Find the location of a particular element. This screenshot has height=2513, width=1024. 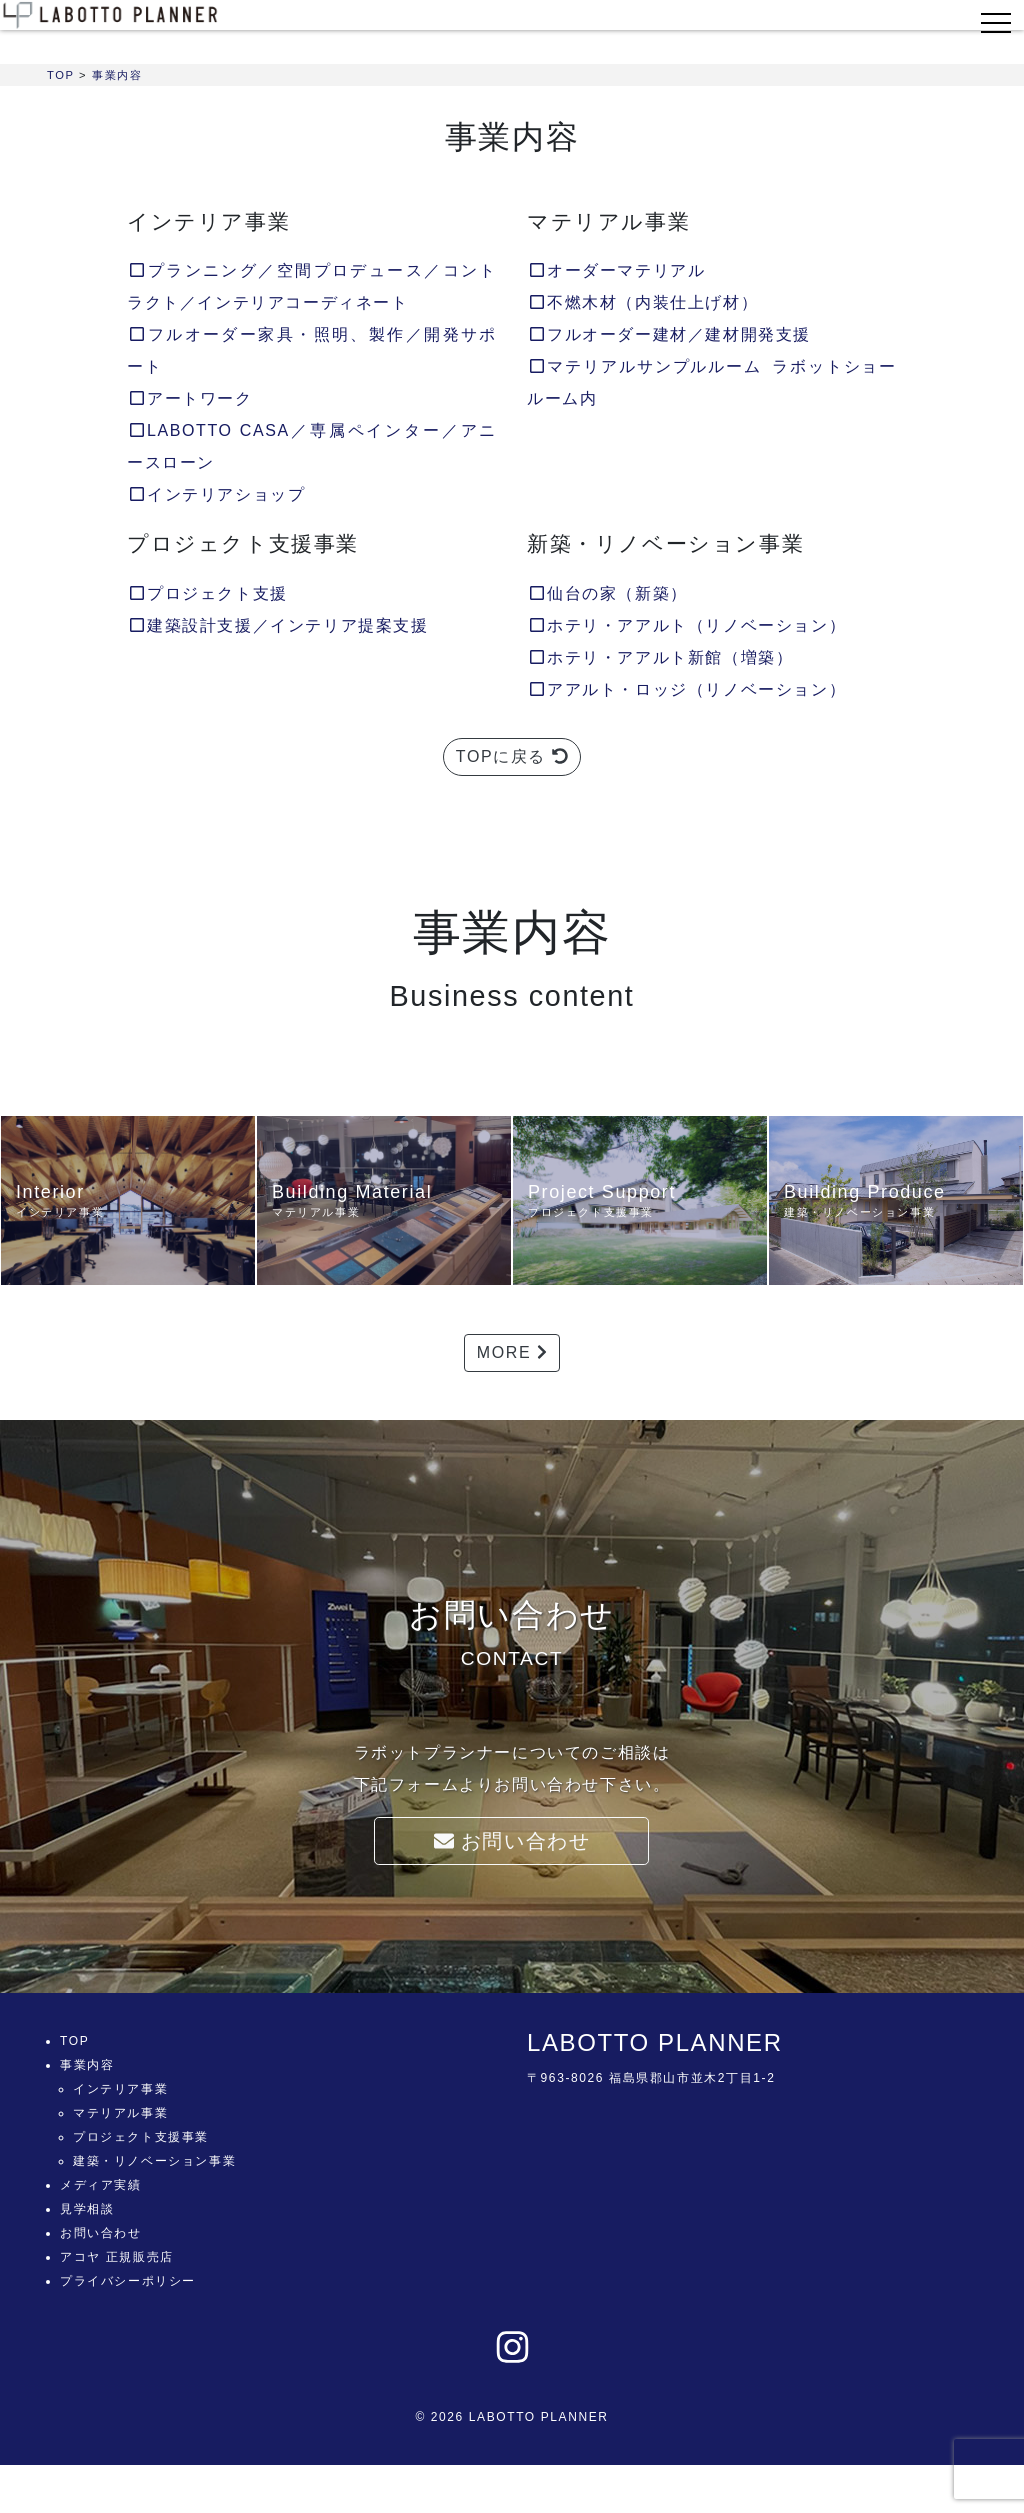

建築設計支援／インテリア提案支援 is located at coordinates (278, 625).